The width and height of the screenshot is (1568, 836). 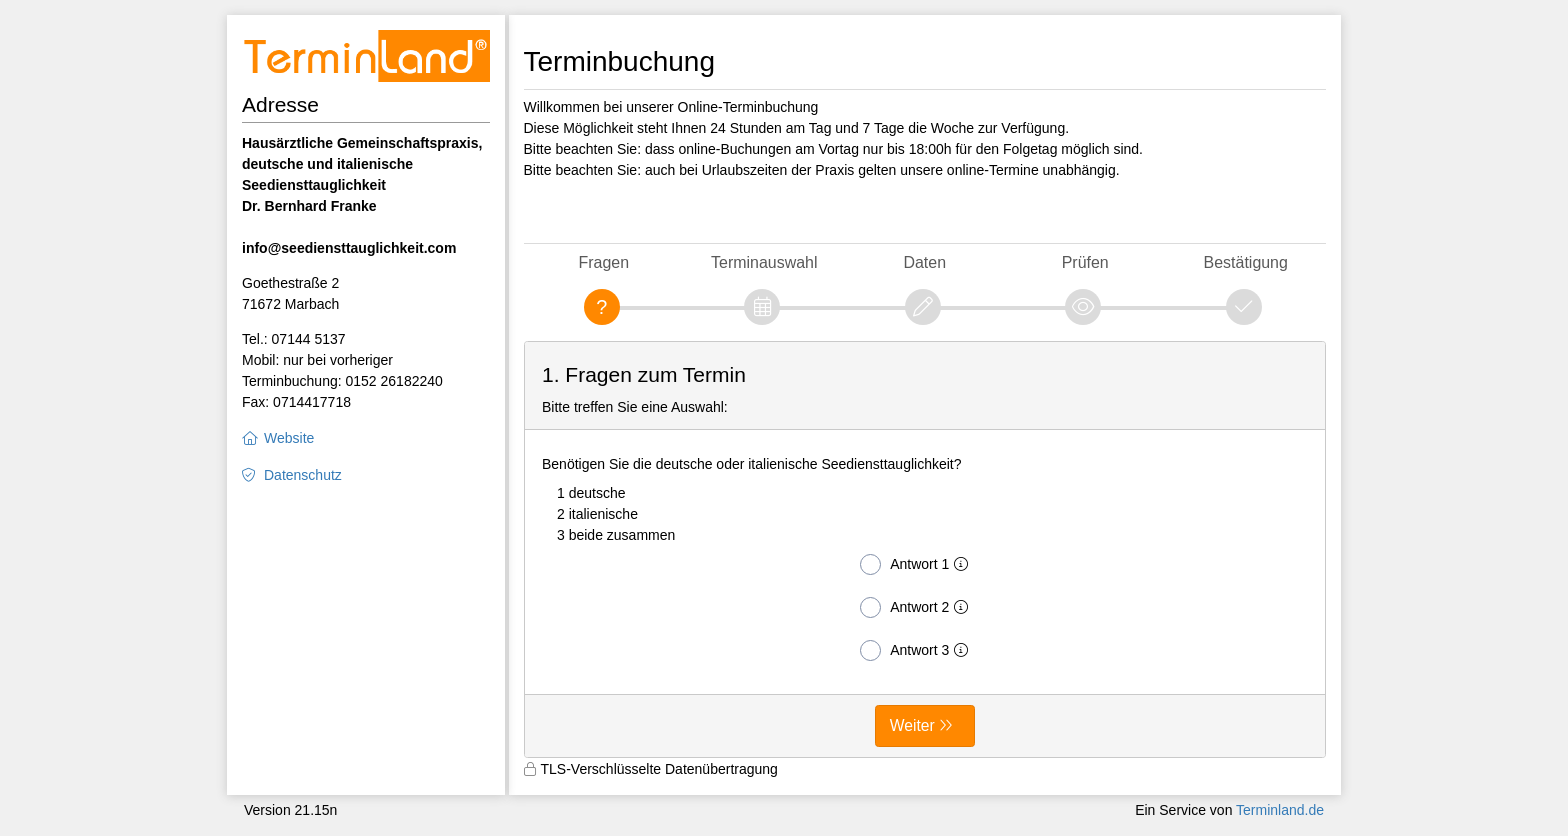 I want to click on Terminland.de, so click(x=1280, y=810).